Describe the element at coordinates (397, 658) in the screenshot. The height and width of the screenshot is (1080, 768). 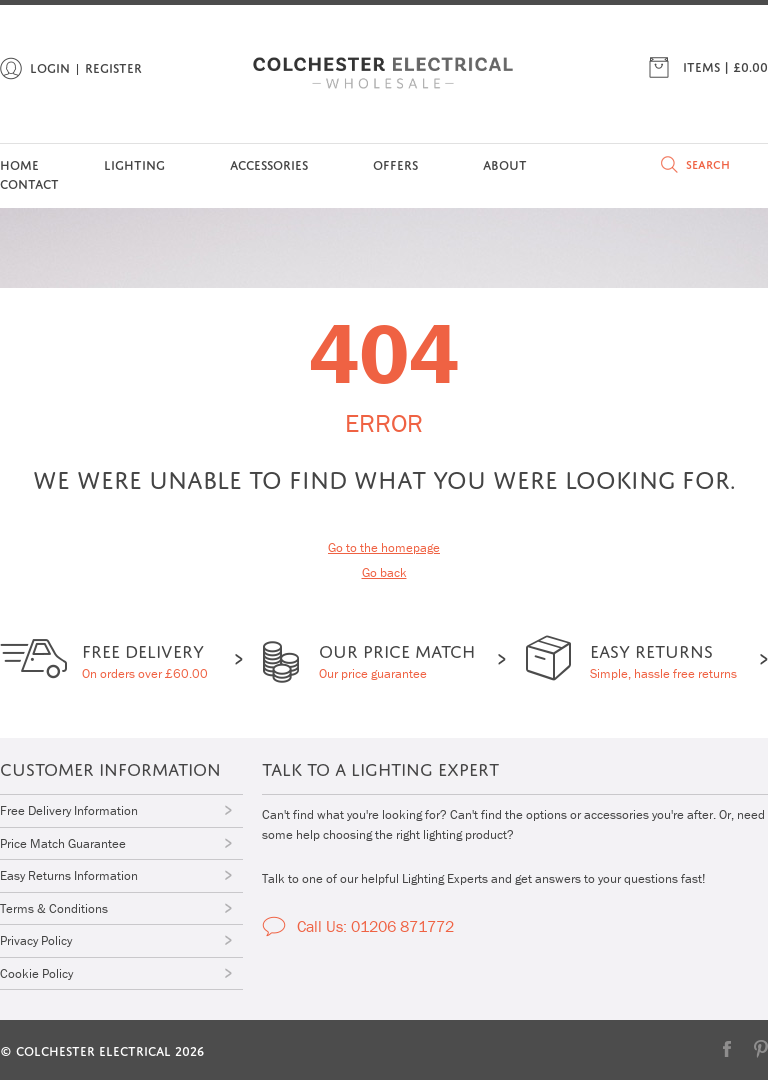
I see `Our price guarantee` at that location.